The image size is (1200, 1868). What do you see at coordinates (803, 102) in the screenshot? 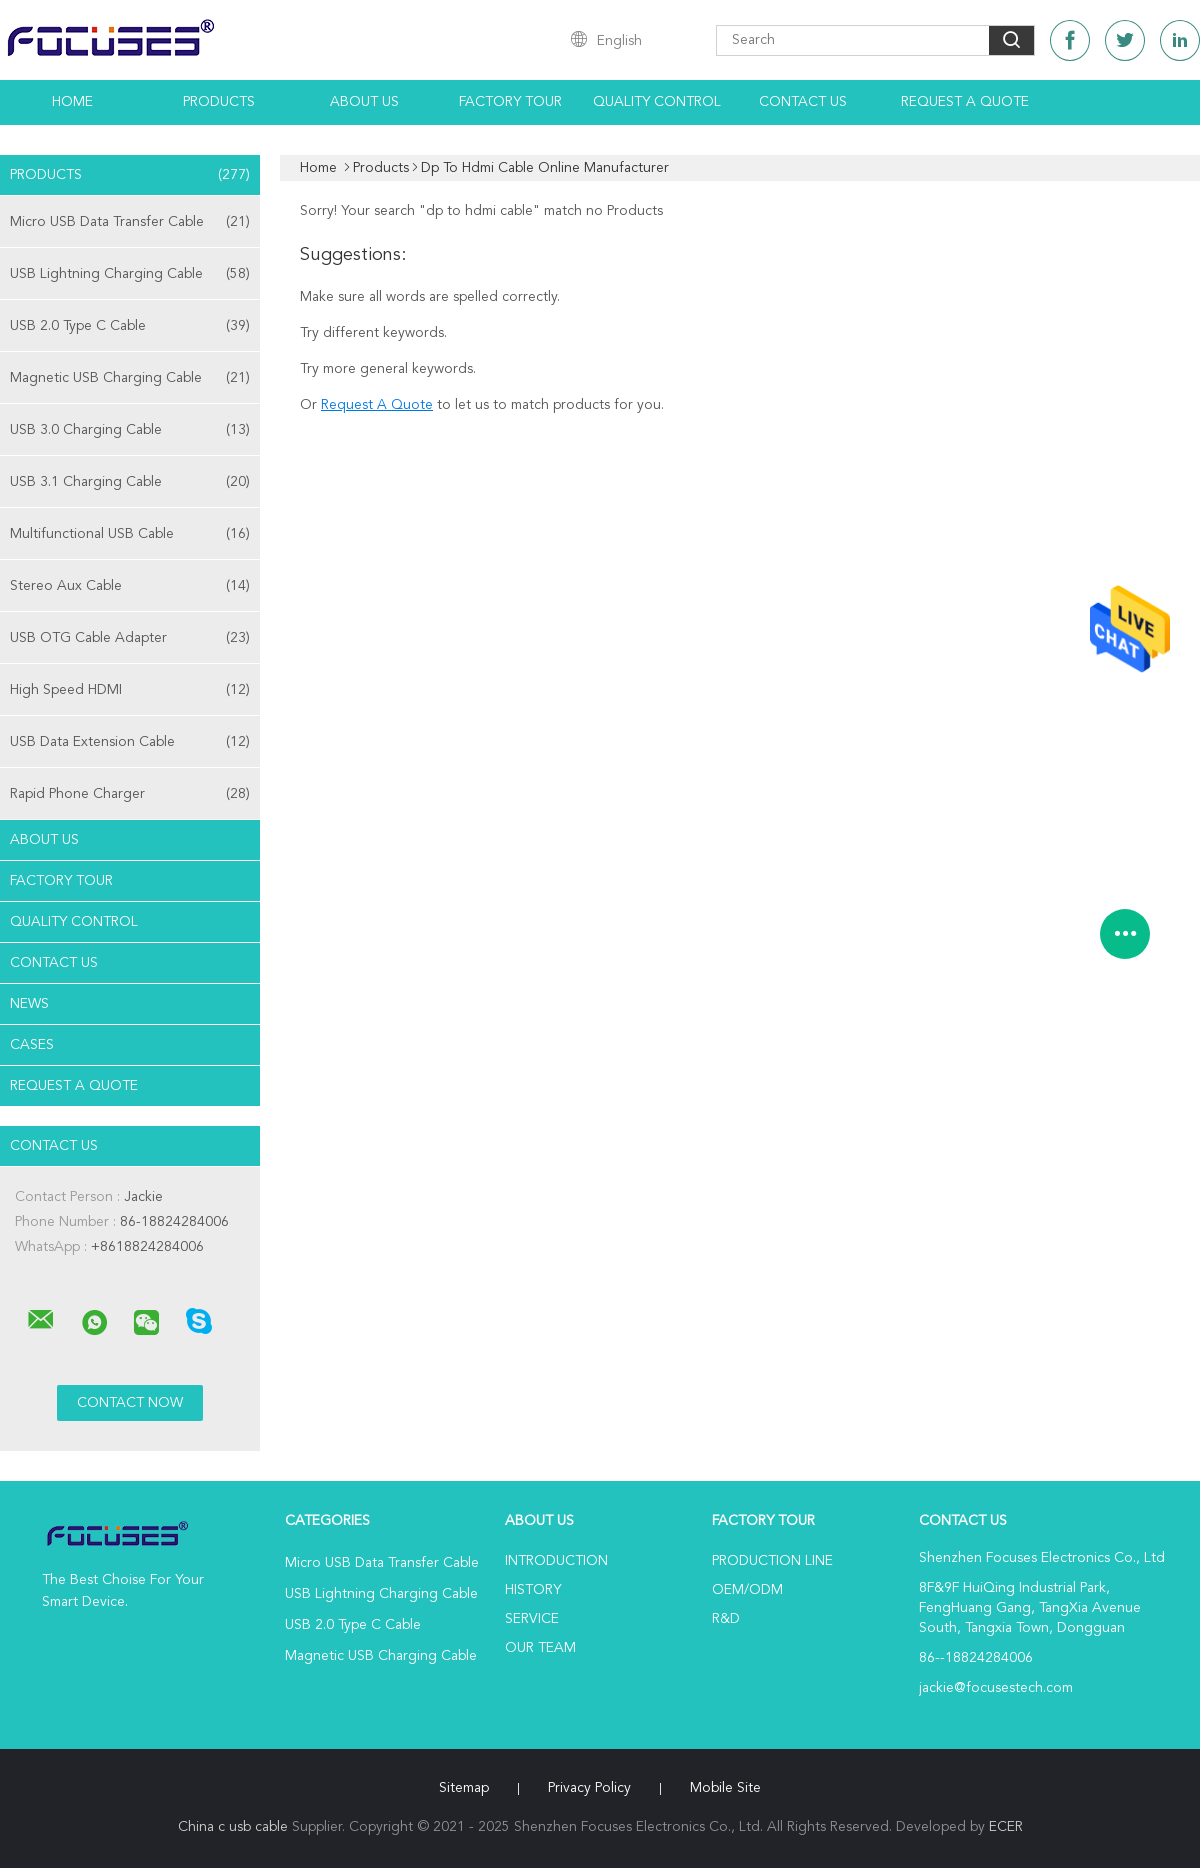
I see `Contact Us` at bounding box center [803, 102].